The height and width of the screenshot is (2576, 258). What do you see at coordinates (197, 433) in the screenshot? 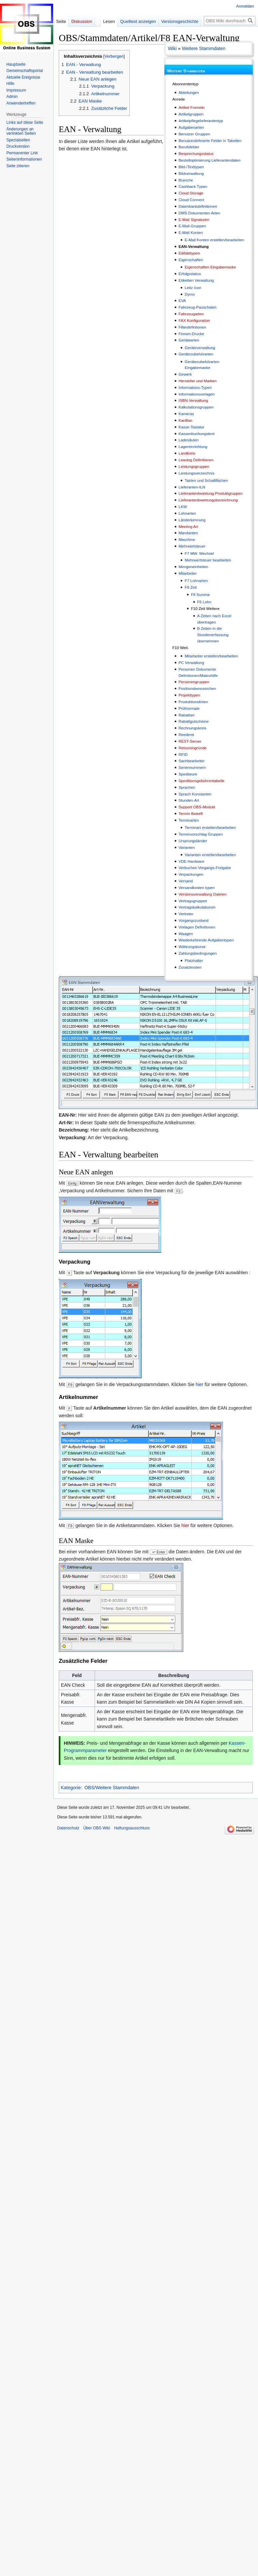
I see `Kassenbuchungstext` at bounding box center [197, 433].